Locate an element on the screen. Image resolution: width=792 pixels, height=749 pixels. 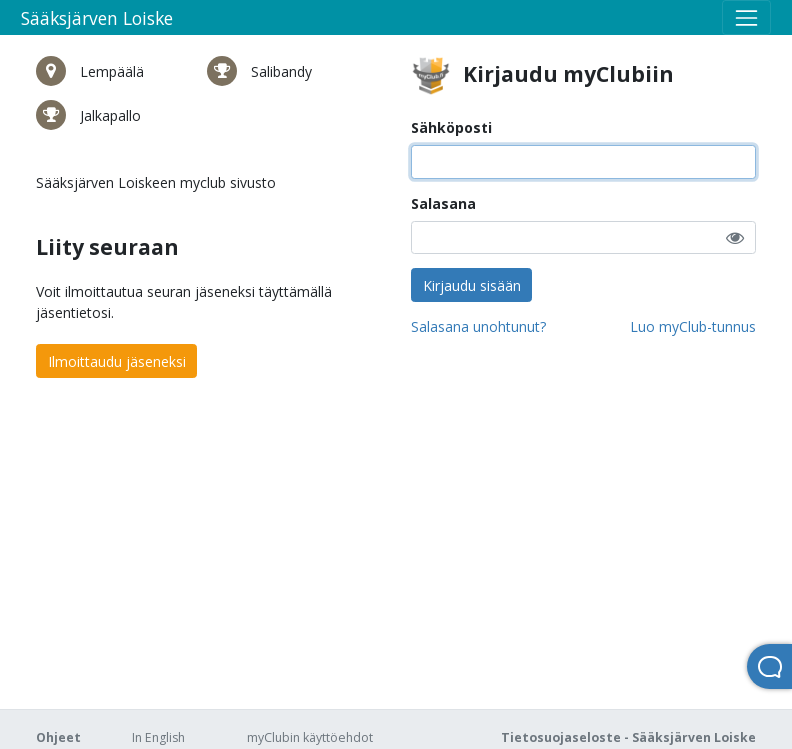
Tietosuojaseloste - Sääksjärven Loiske is located at coordinates (628, 737).